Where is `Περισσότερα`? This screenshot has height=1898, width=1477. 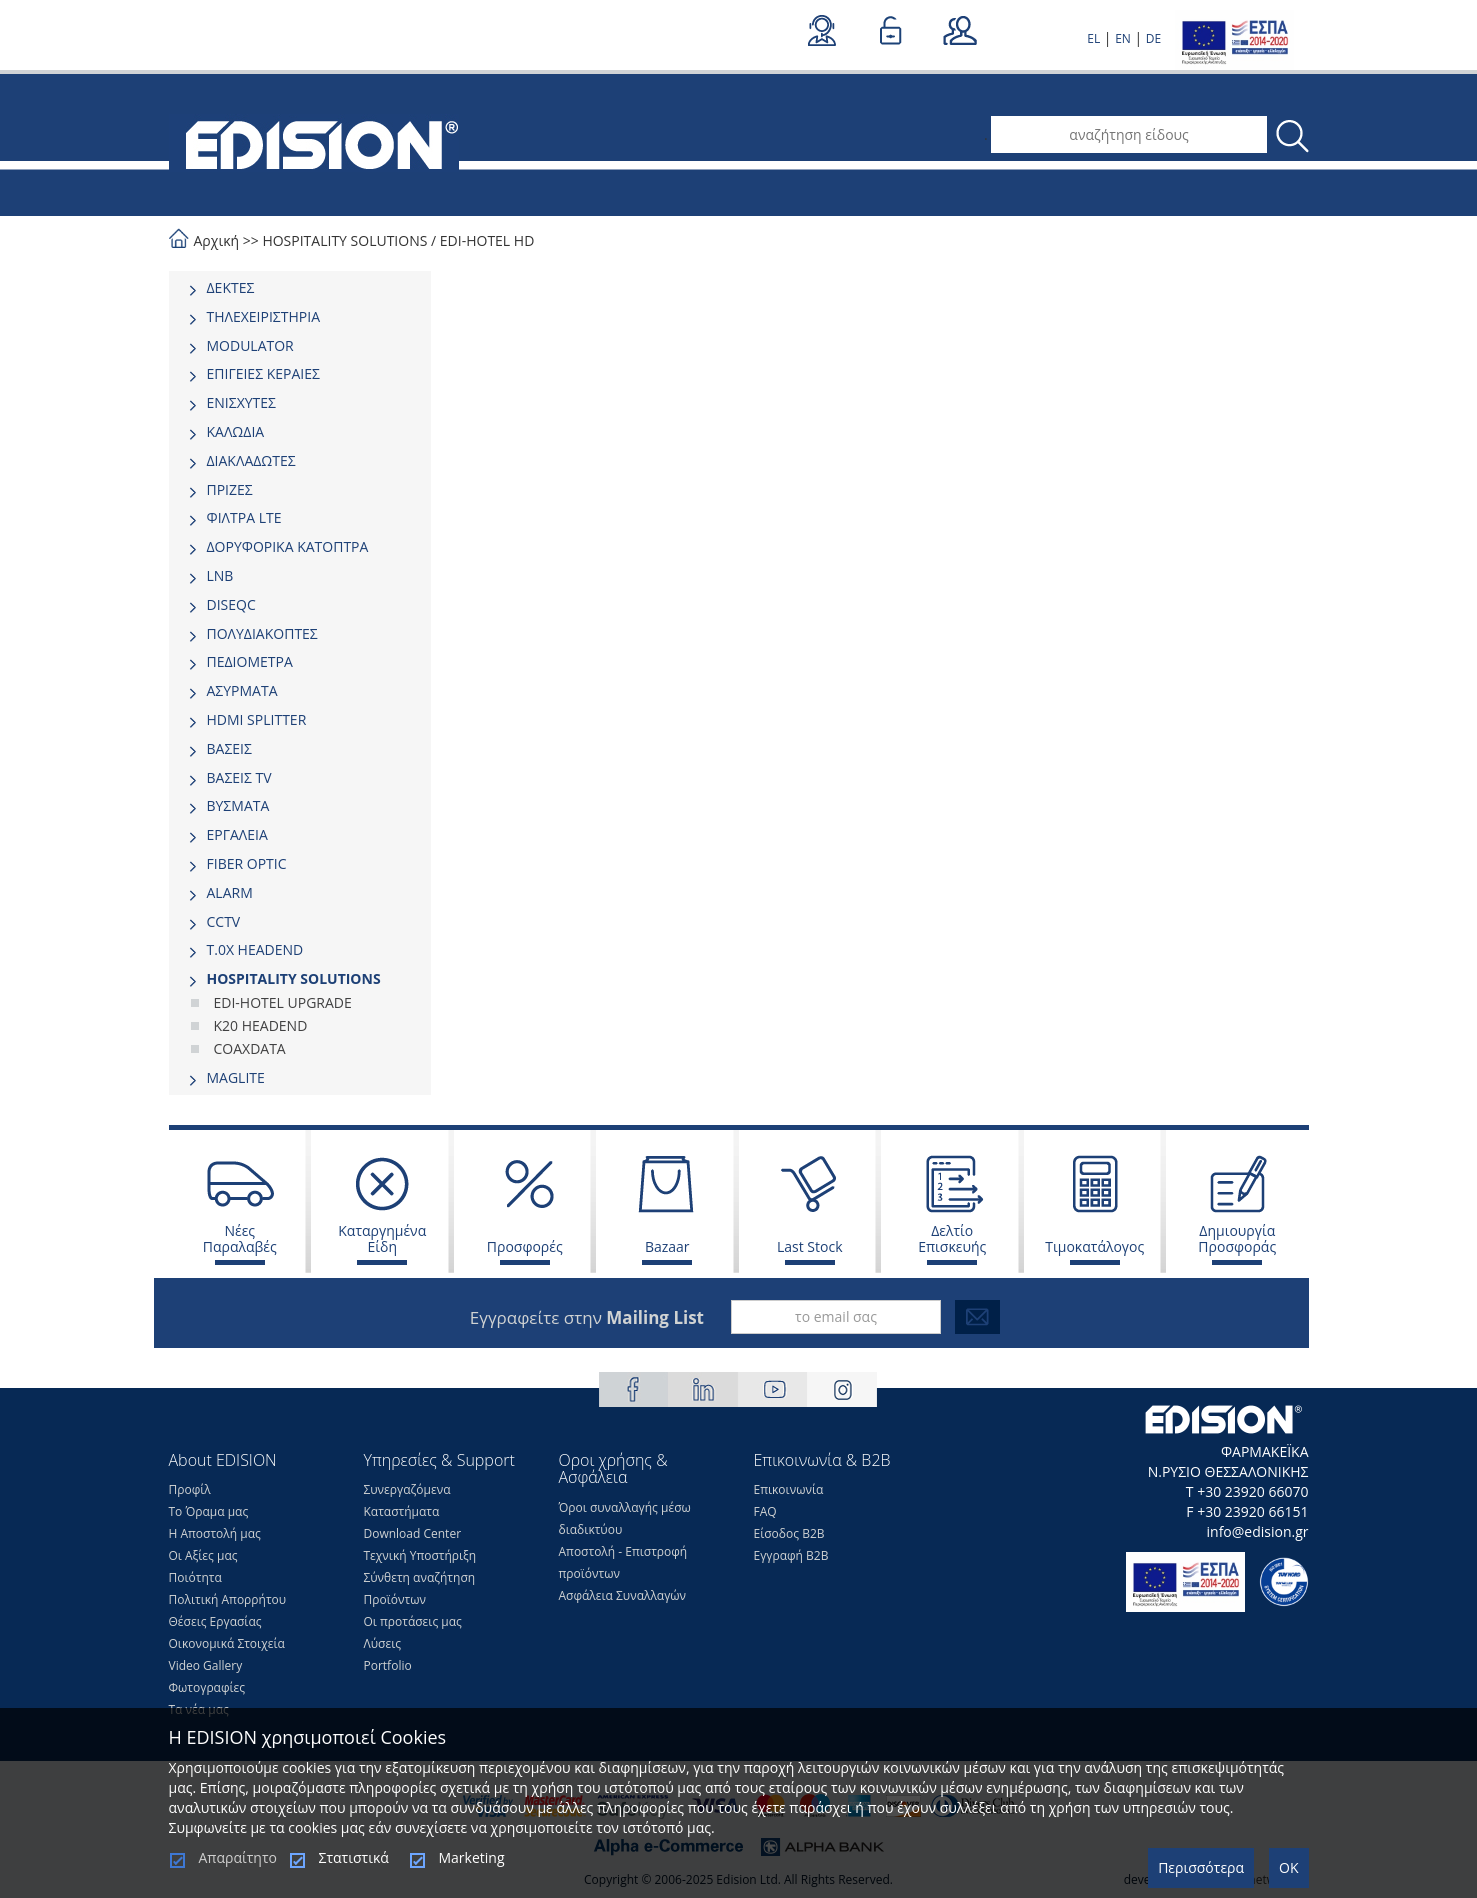 Περισσότερα is located at coordinates (1201, 1867).